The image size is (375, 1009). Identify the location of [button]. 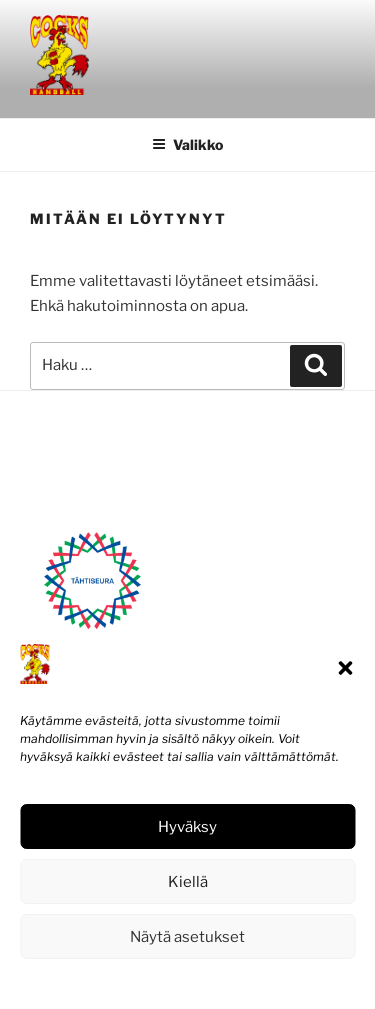
(345, 668).